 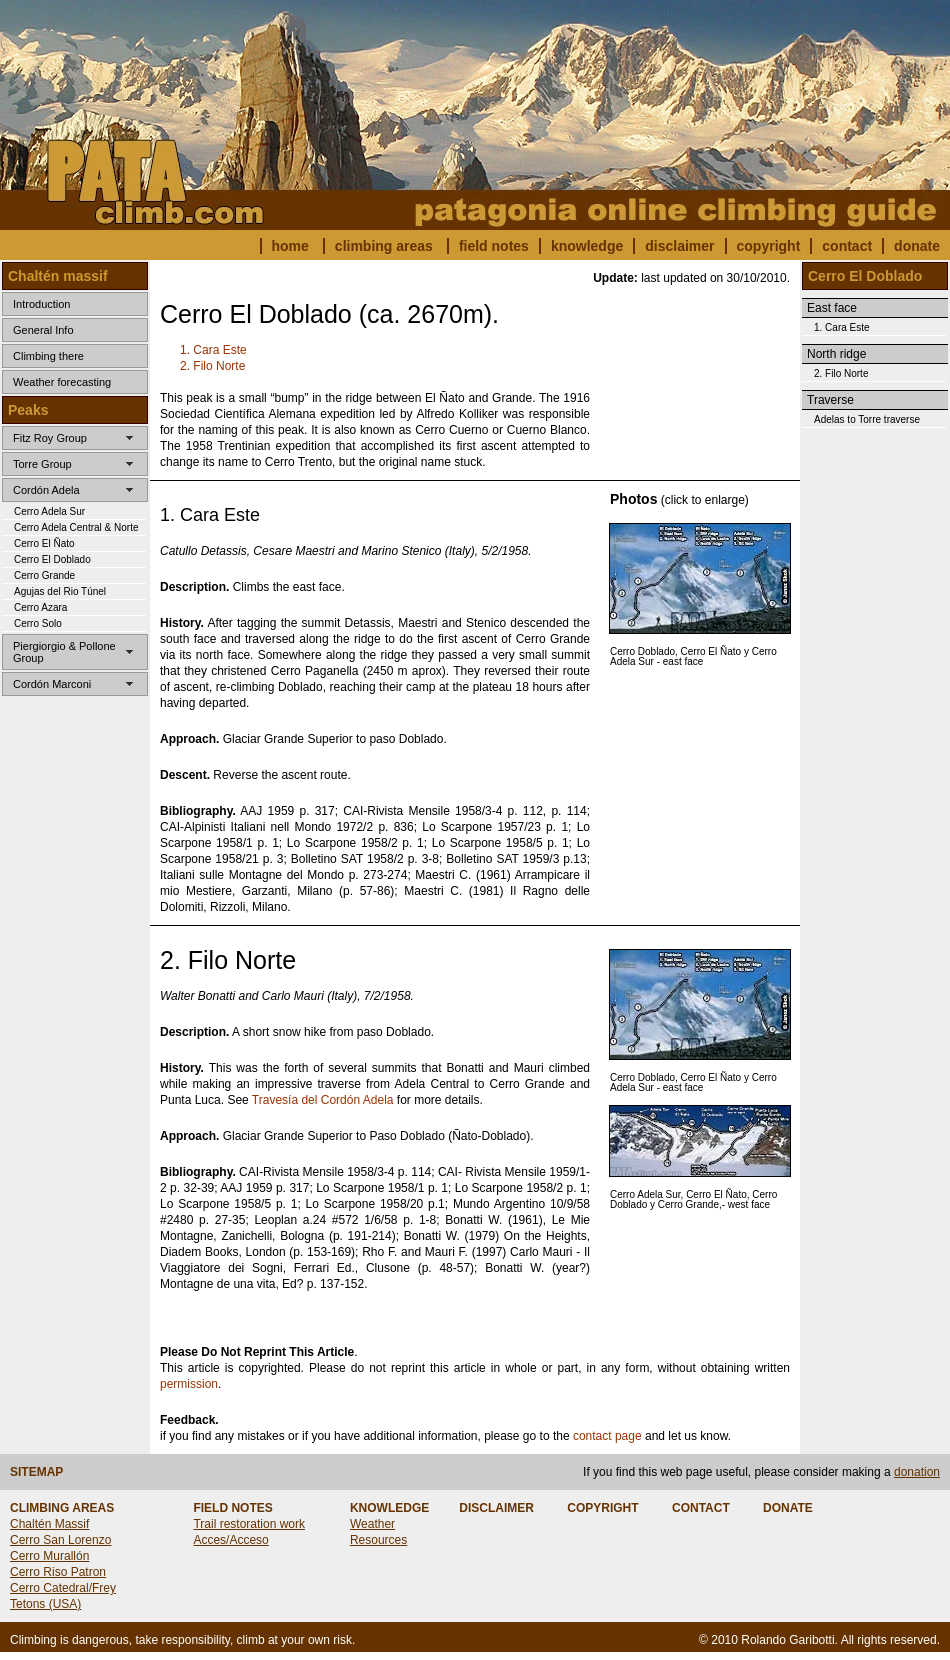 What do you see at coordinates (52, 684) in the screenshot?
I see `Cordón Marconi` at bounding box center [52, 684].